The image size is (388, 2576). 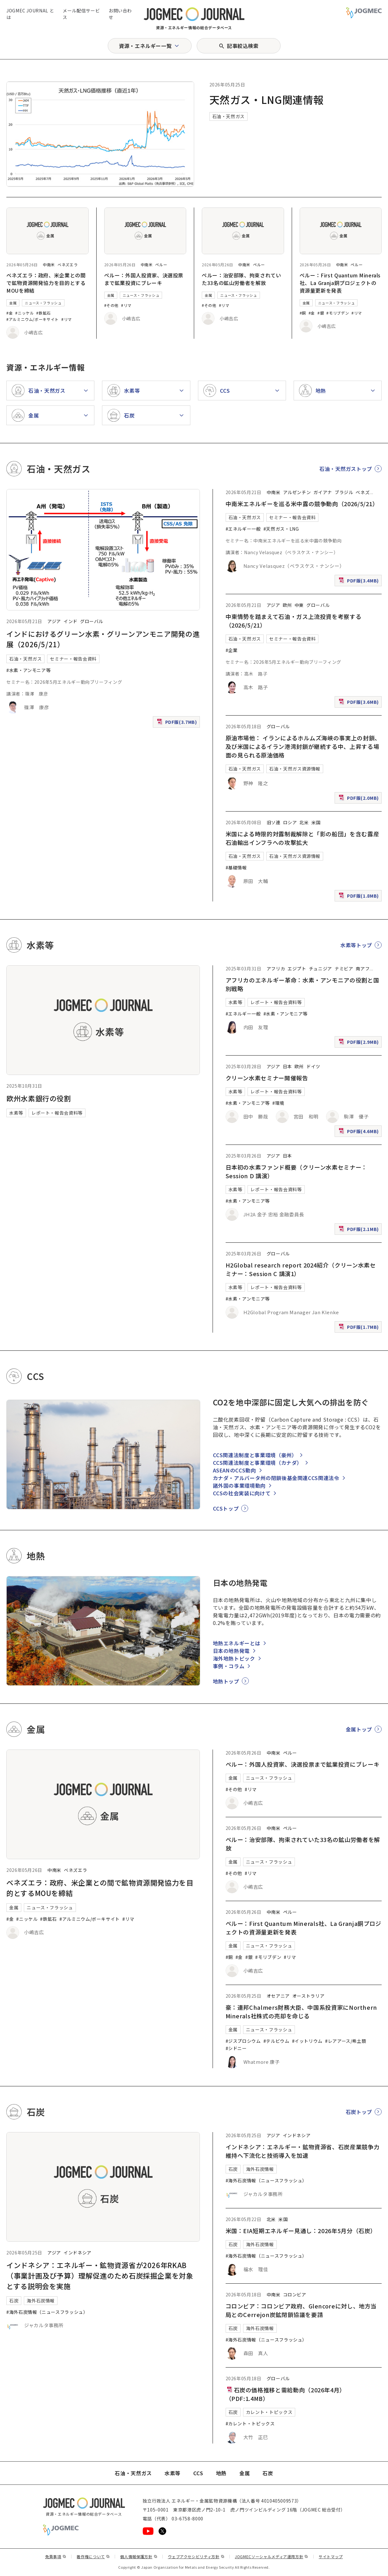 I want to click on コロンビア：コロンビア政府、Glencoreに対し、地方当局とのCerrejon炭鉱閉鎖協議を要請, so click(x=301, y=2310).